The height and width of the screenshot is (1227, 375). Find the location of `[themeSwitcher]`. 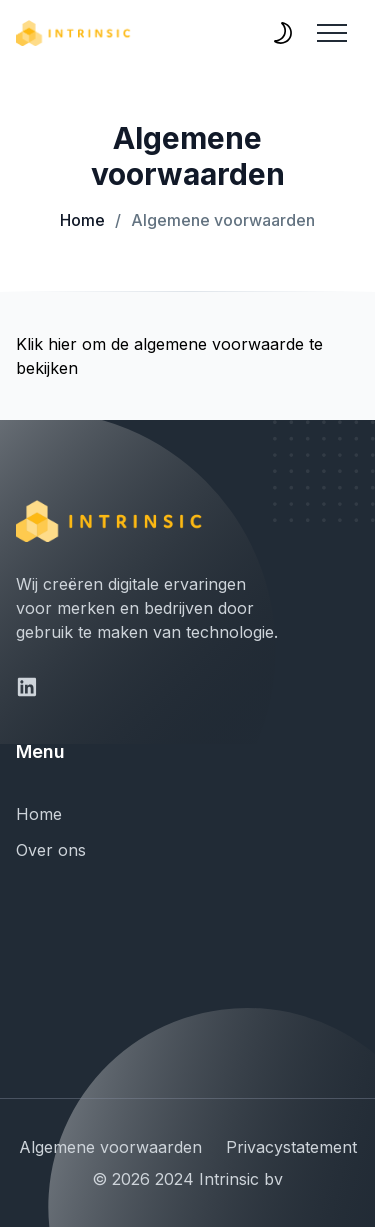

[themeSwitcher] is located at coordinates (283, 33).